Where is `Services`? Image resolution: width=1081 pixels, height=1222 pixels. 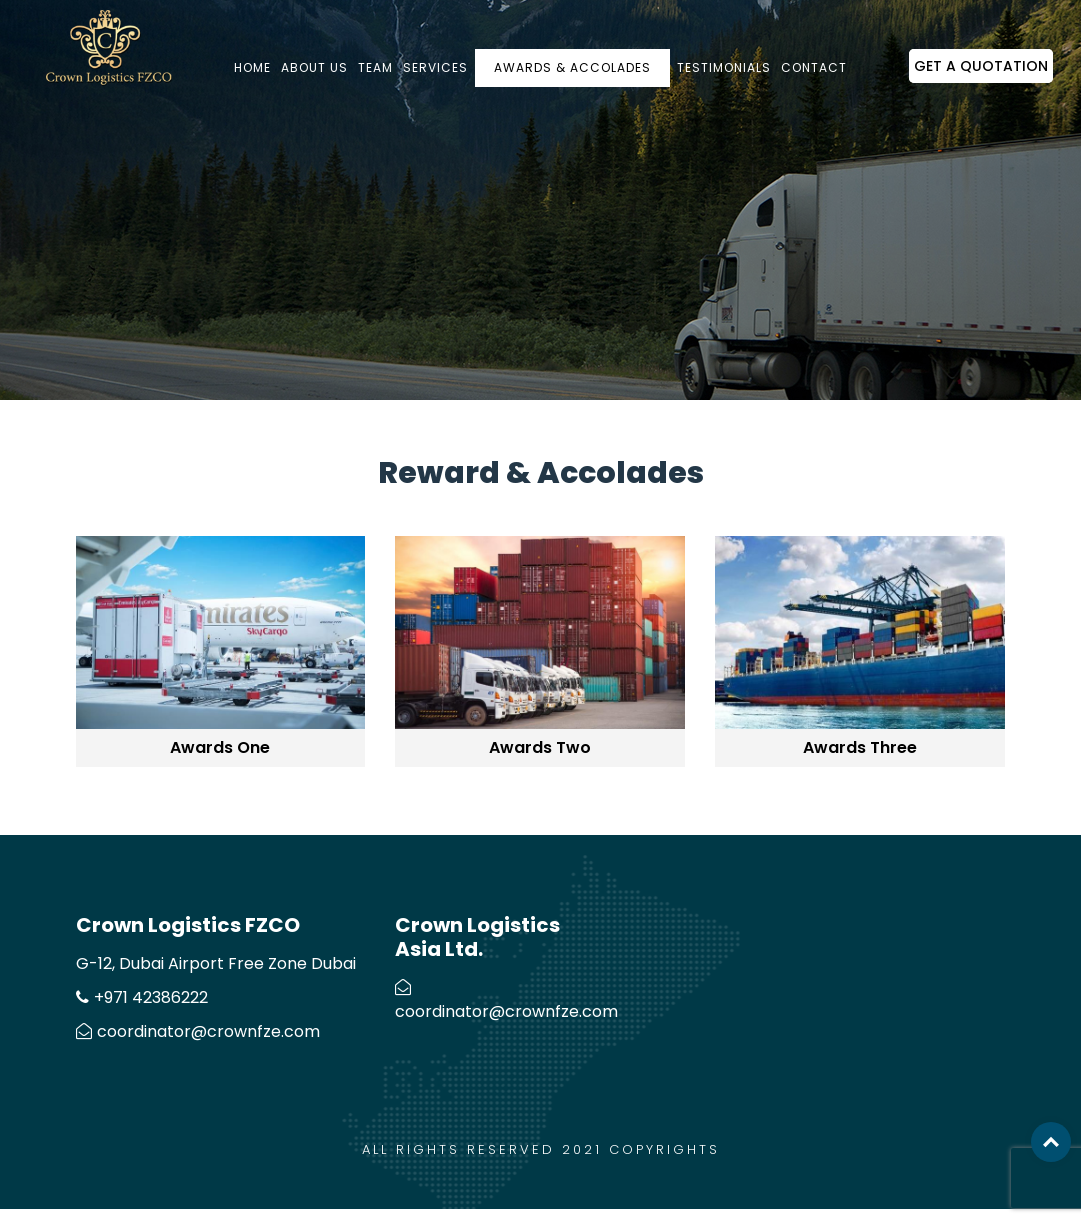 Services is located at coordinates (435, 67).